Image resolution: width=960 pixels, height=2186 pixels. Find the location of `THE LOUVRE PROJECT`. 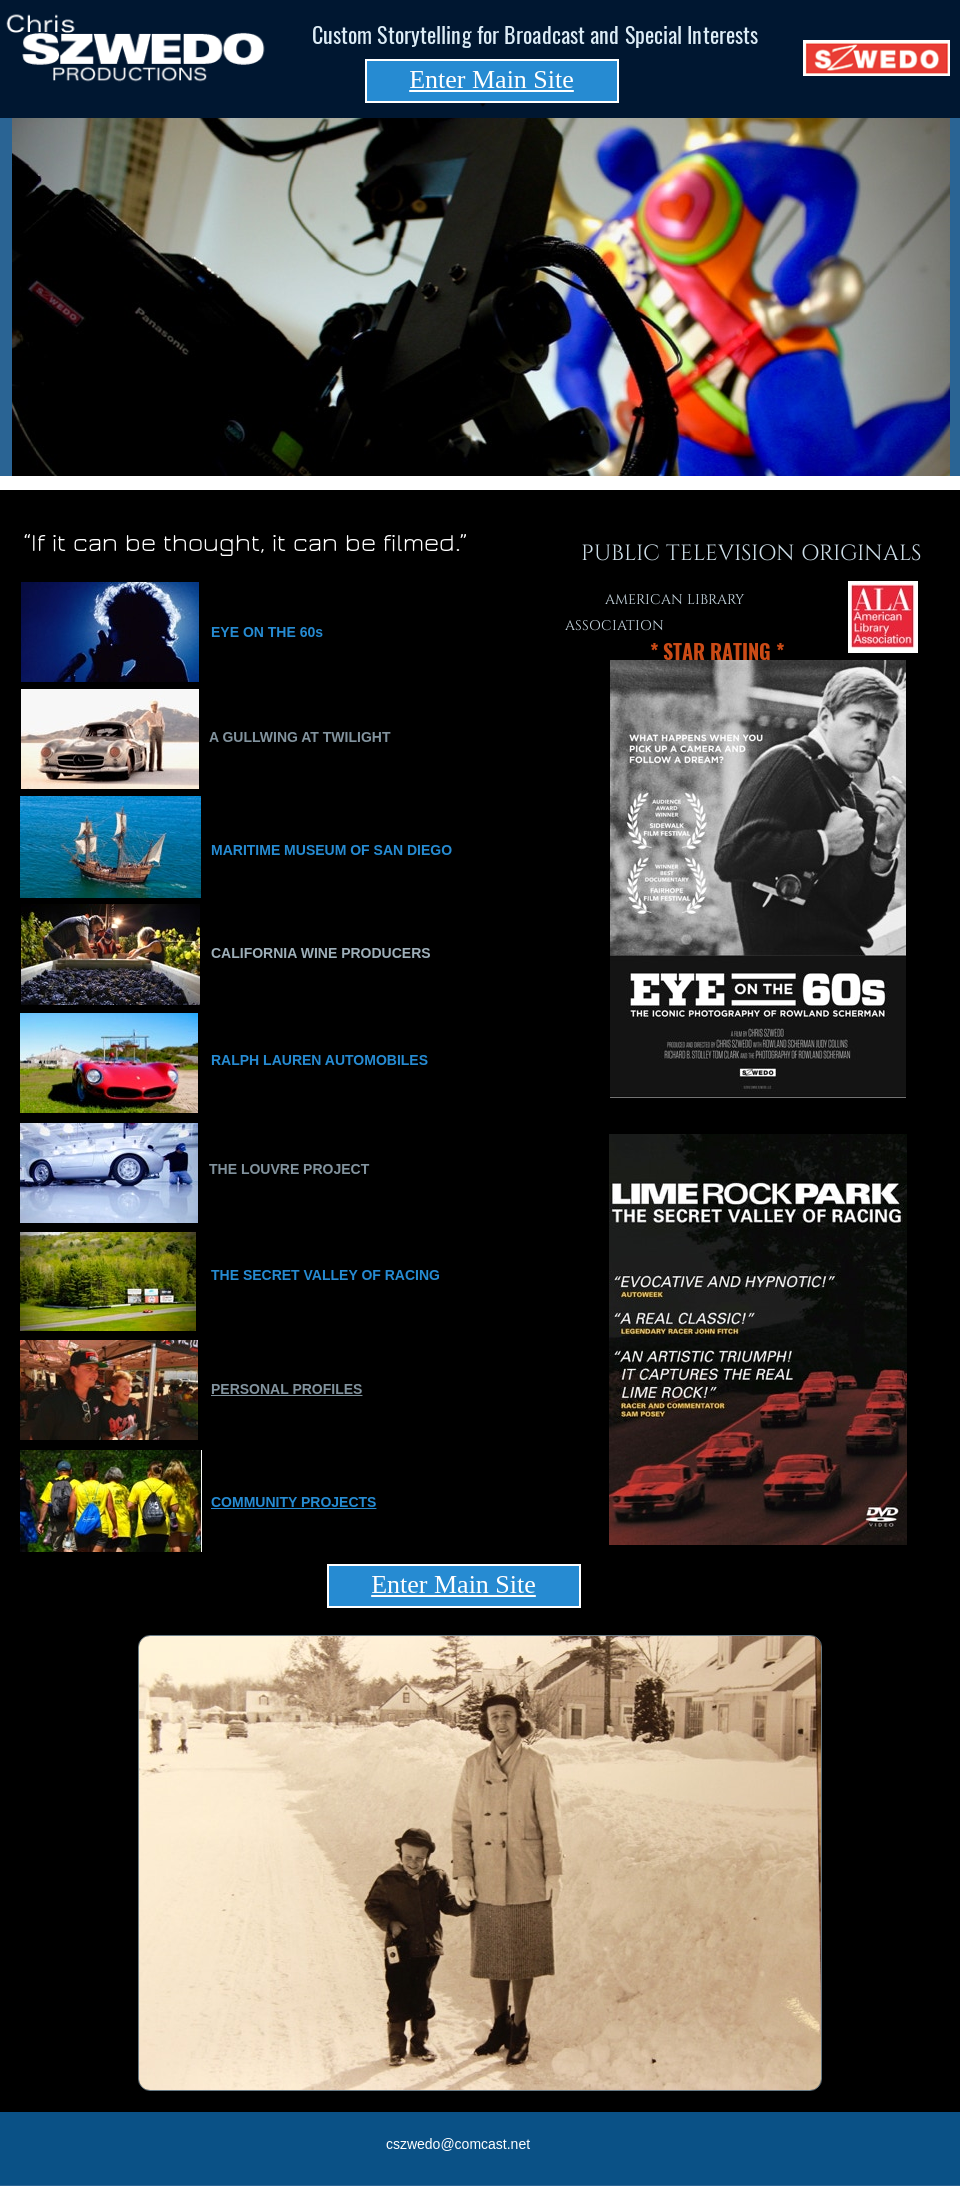

THE LOUVRE PROJECT is located at coordinates (289, 1169).